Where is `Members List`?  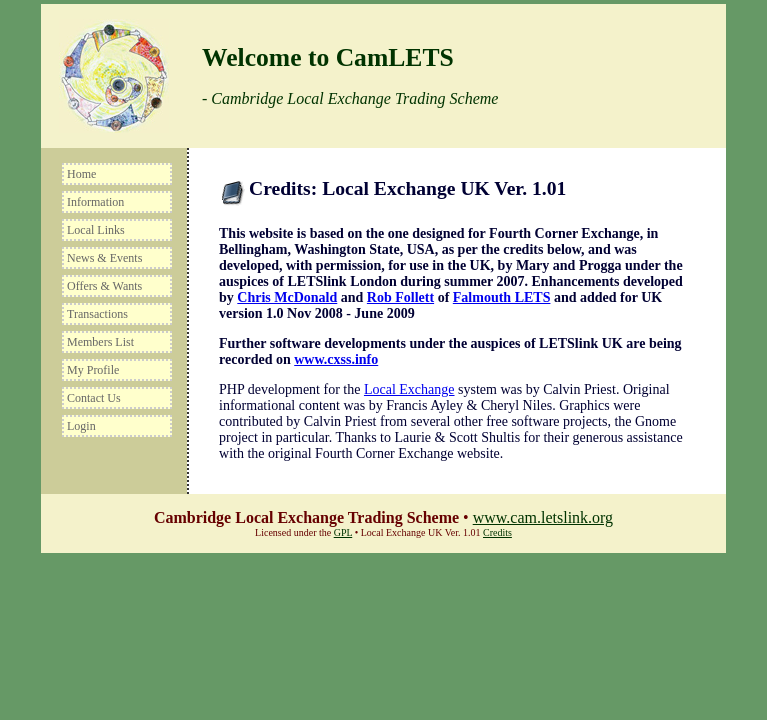
Members List is located at coordinates (100, 342).